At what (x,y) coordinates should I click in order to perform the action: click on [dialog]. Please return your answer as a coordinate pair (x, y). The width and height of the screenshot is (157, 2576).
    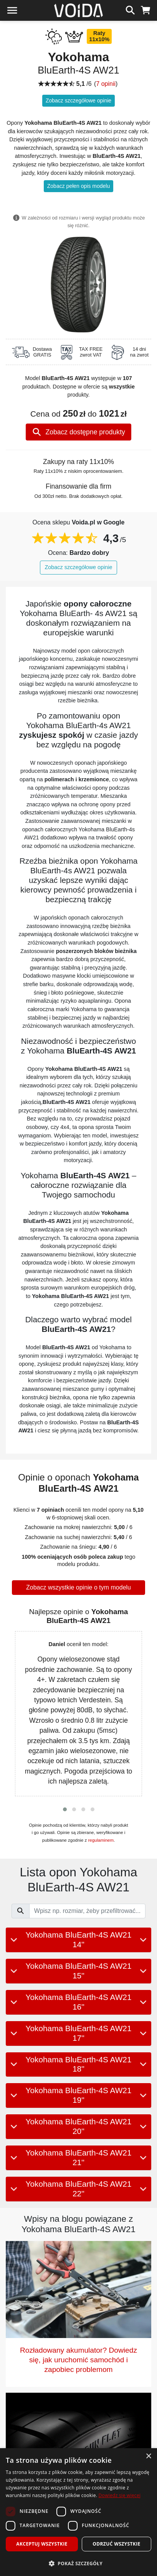
    Looking at the image, I should click on (78, 2512).